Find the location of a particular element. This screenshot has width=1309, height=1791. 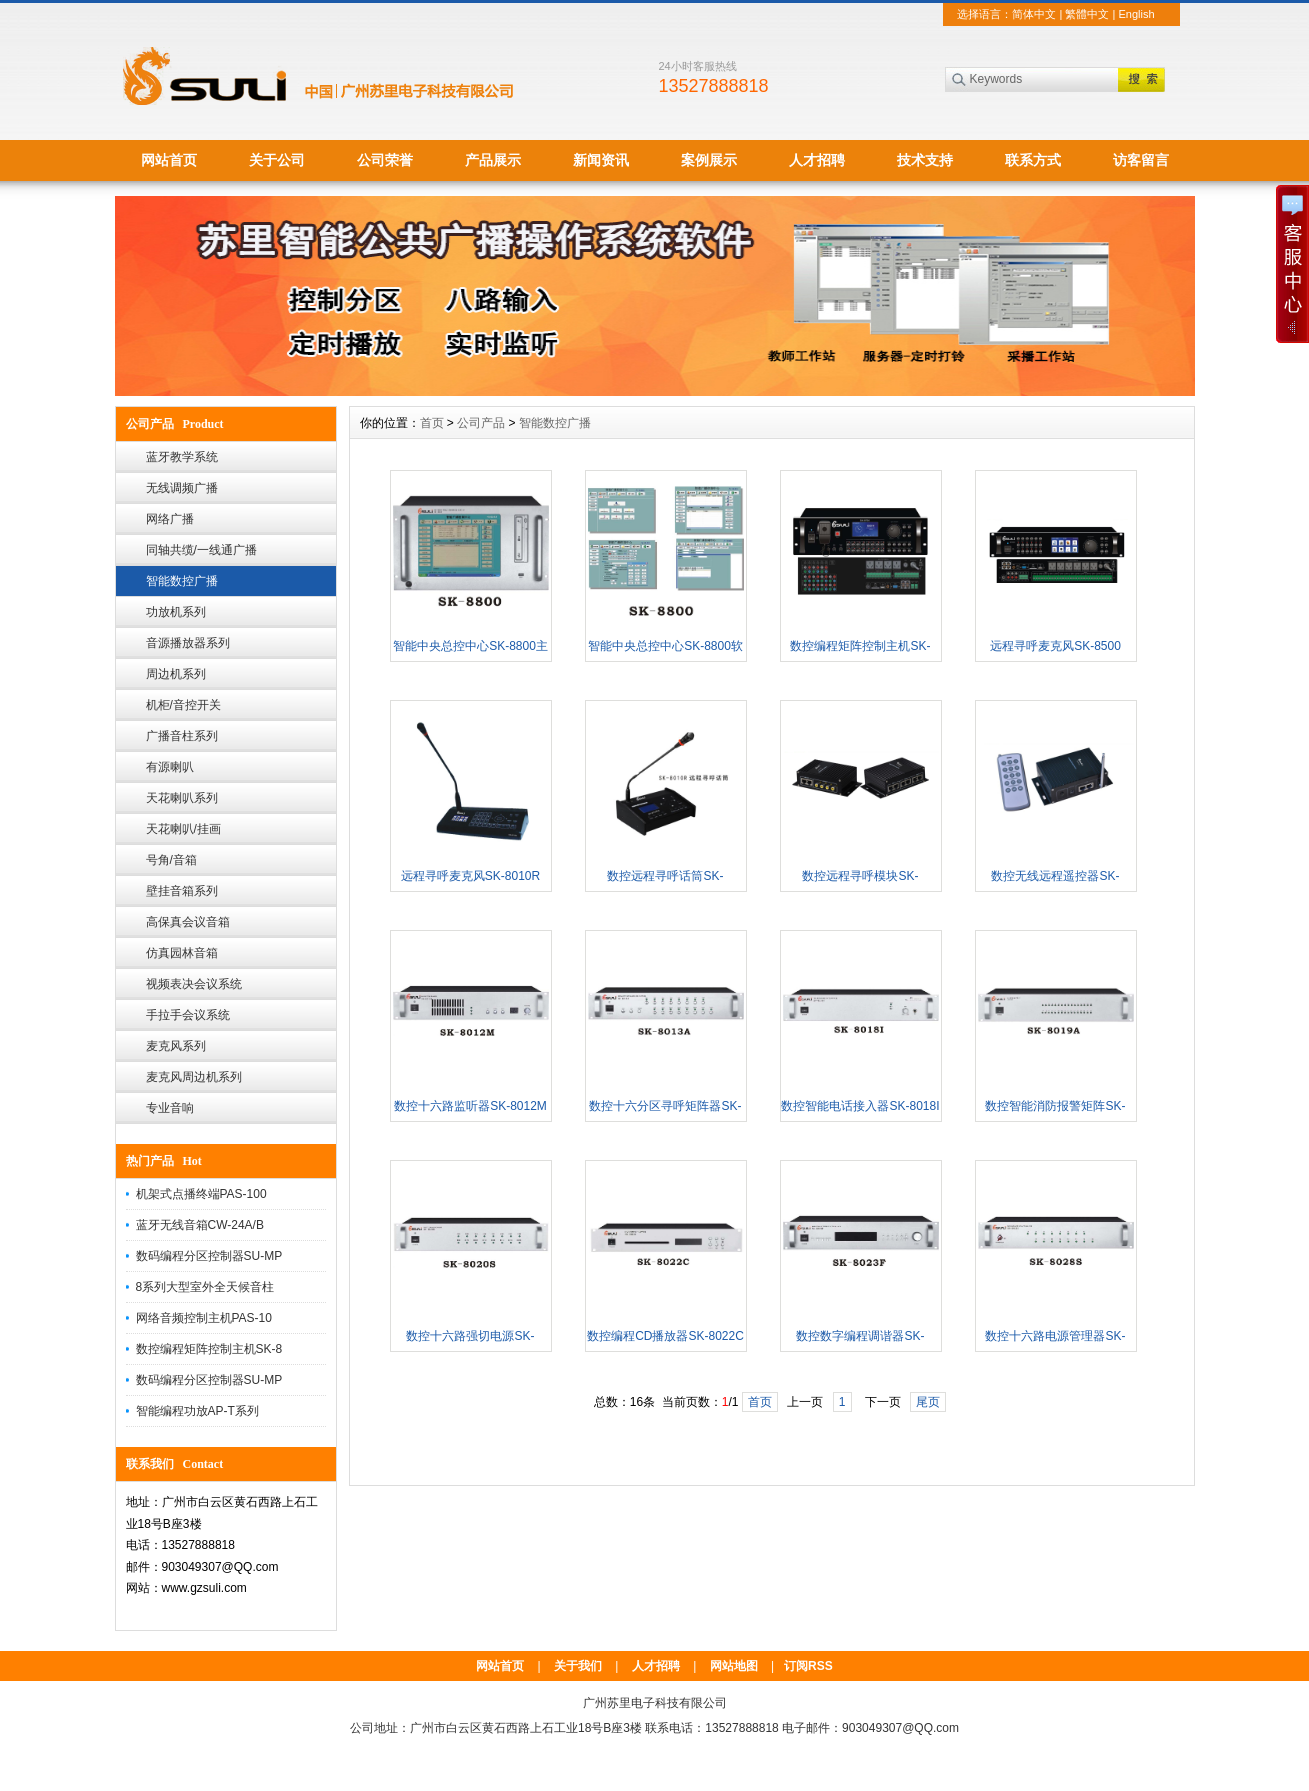

网络音频控制主机PAS-10 is located at coordinates (204, 1318).